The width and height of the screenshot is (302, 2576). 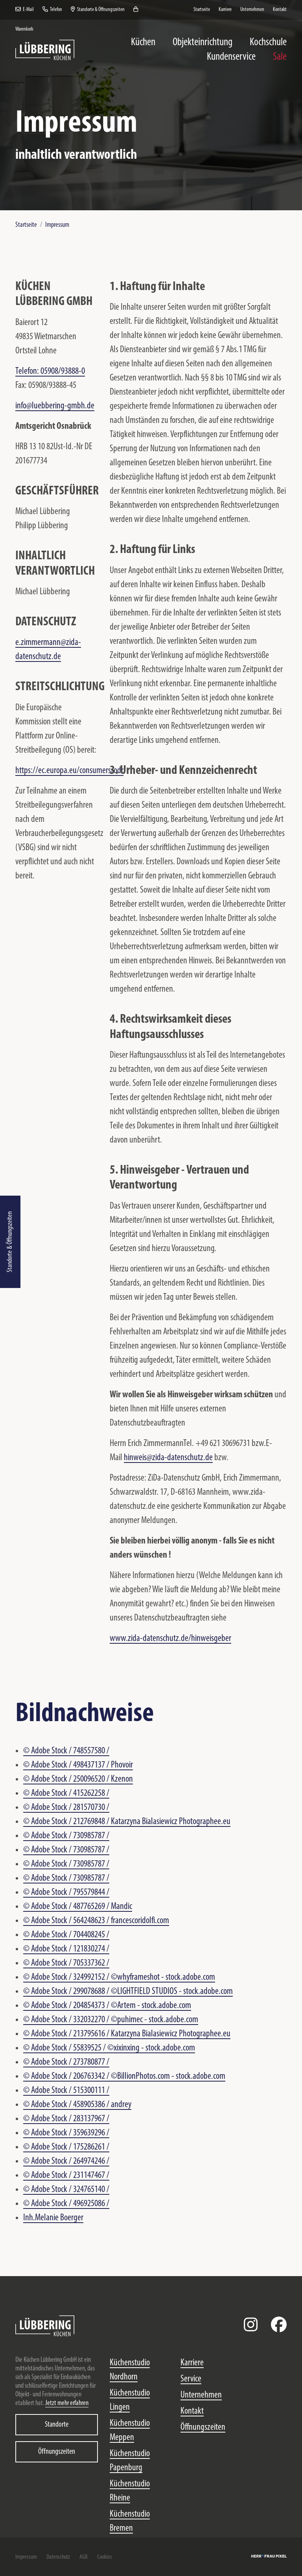 I want to click on © Adobe Stock / 564248623 / francescoridolfi.com, so click(x=96, y=1921).